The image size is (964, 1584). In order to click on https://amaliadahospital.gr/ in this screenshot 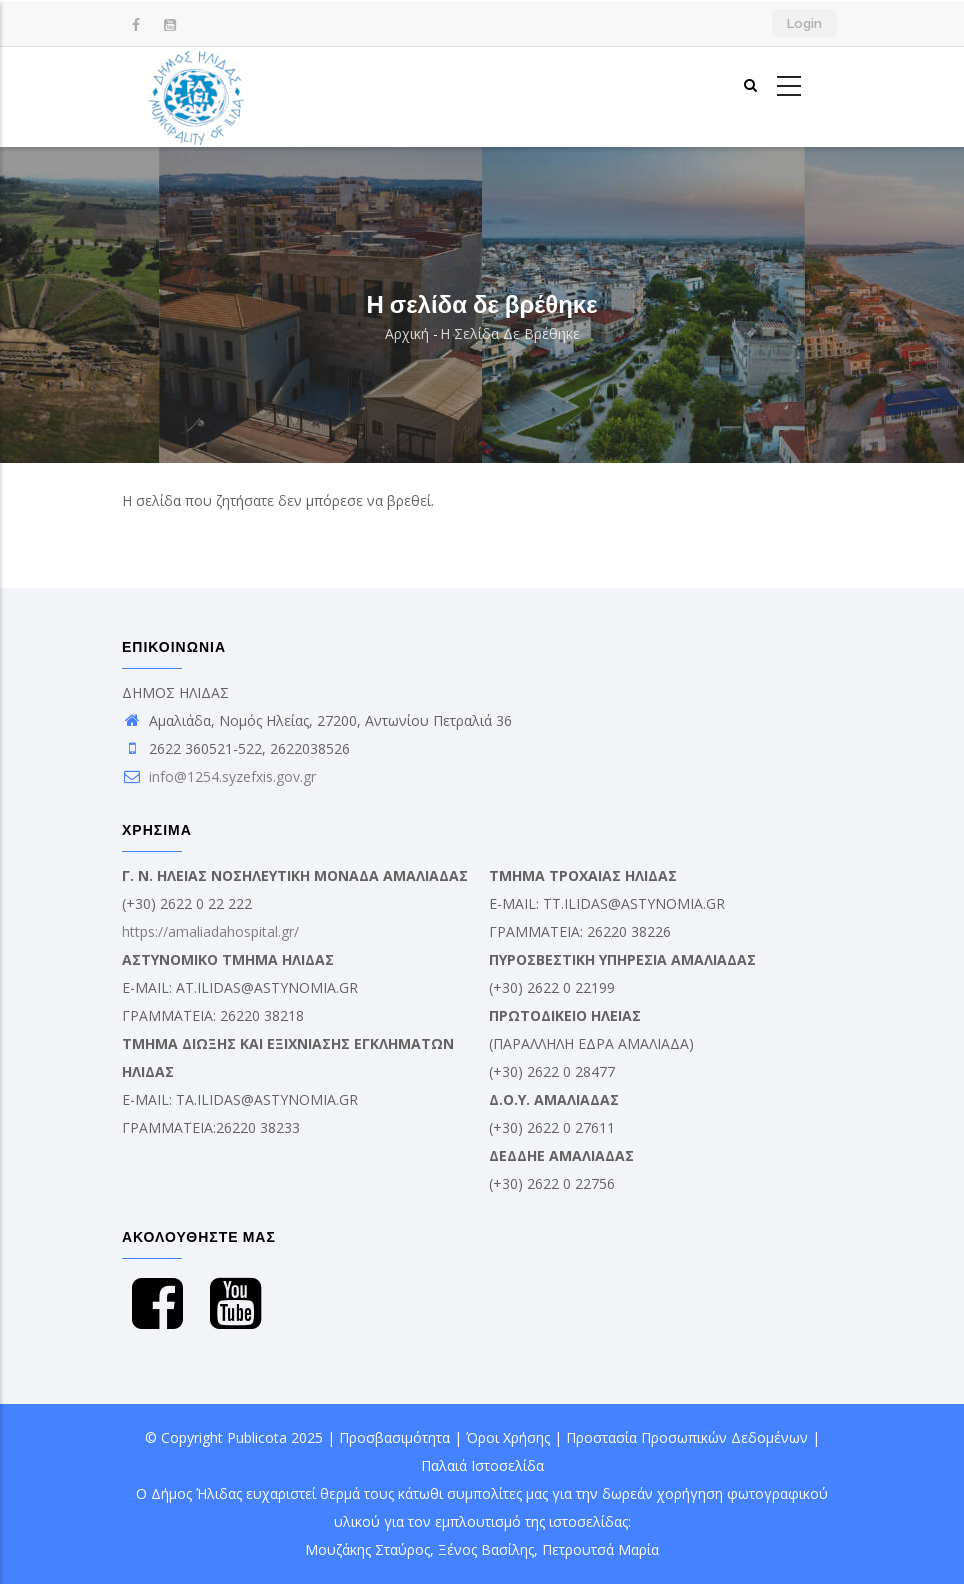, I will do `click(210, 931)`.